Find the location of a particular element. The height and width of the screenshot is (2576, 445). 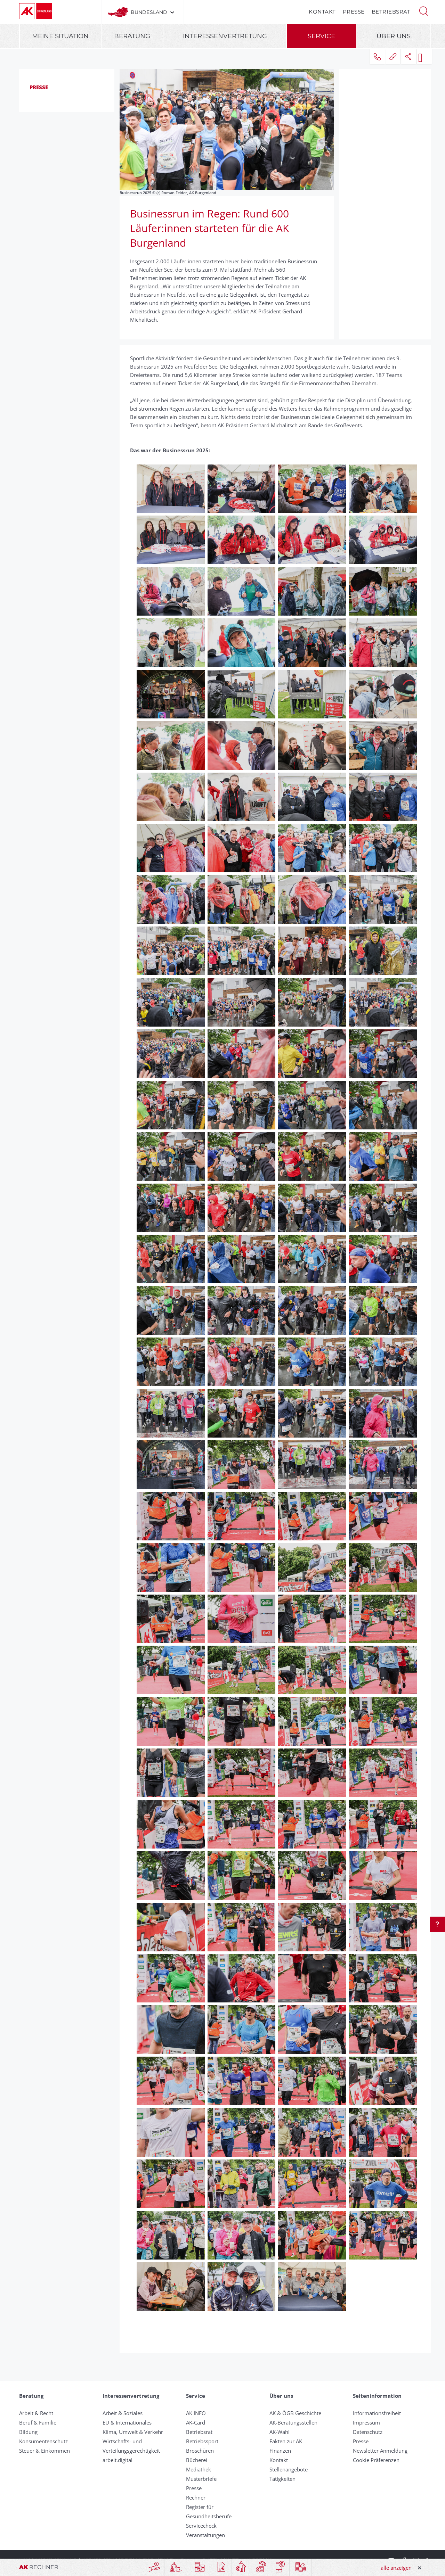

AK & ÖGB Geschichte is located at coordinates (295, 2413).